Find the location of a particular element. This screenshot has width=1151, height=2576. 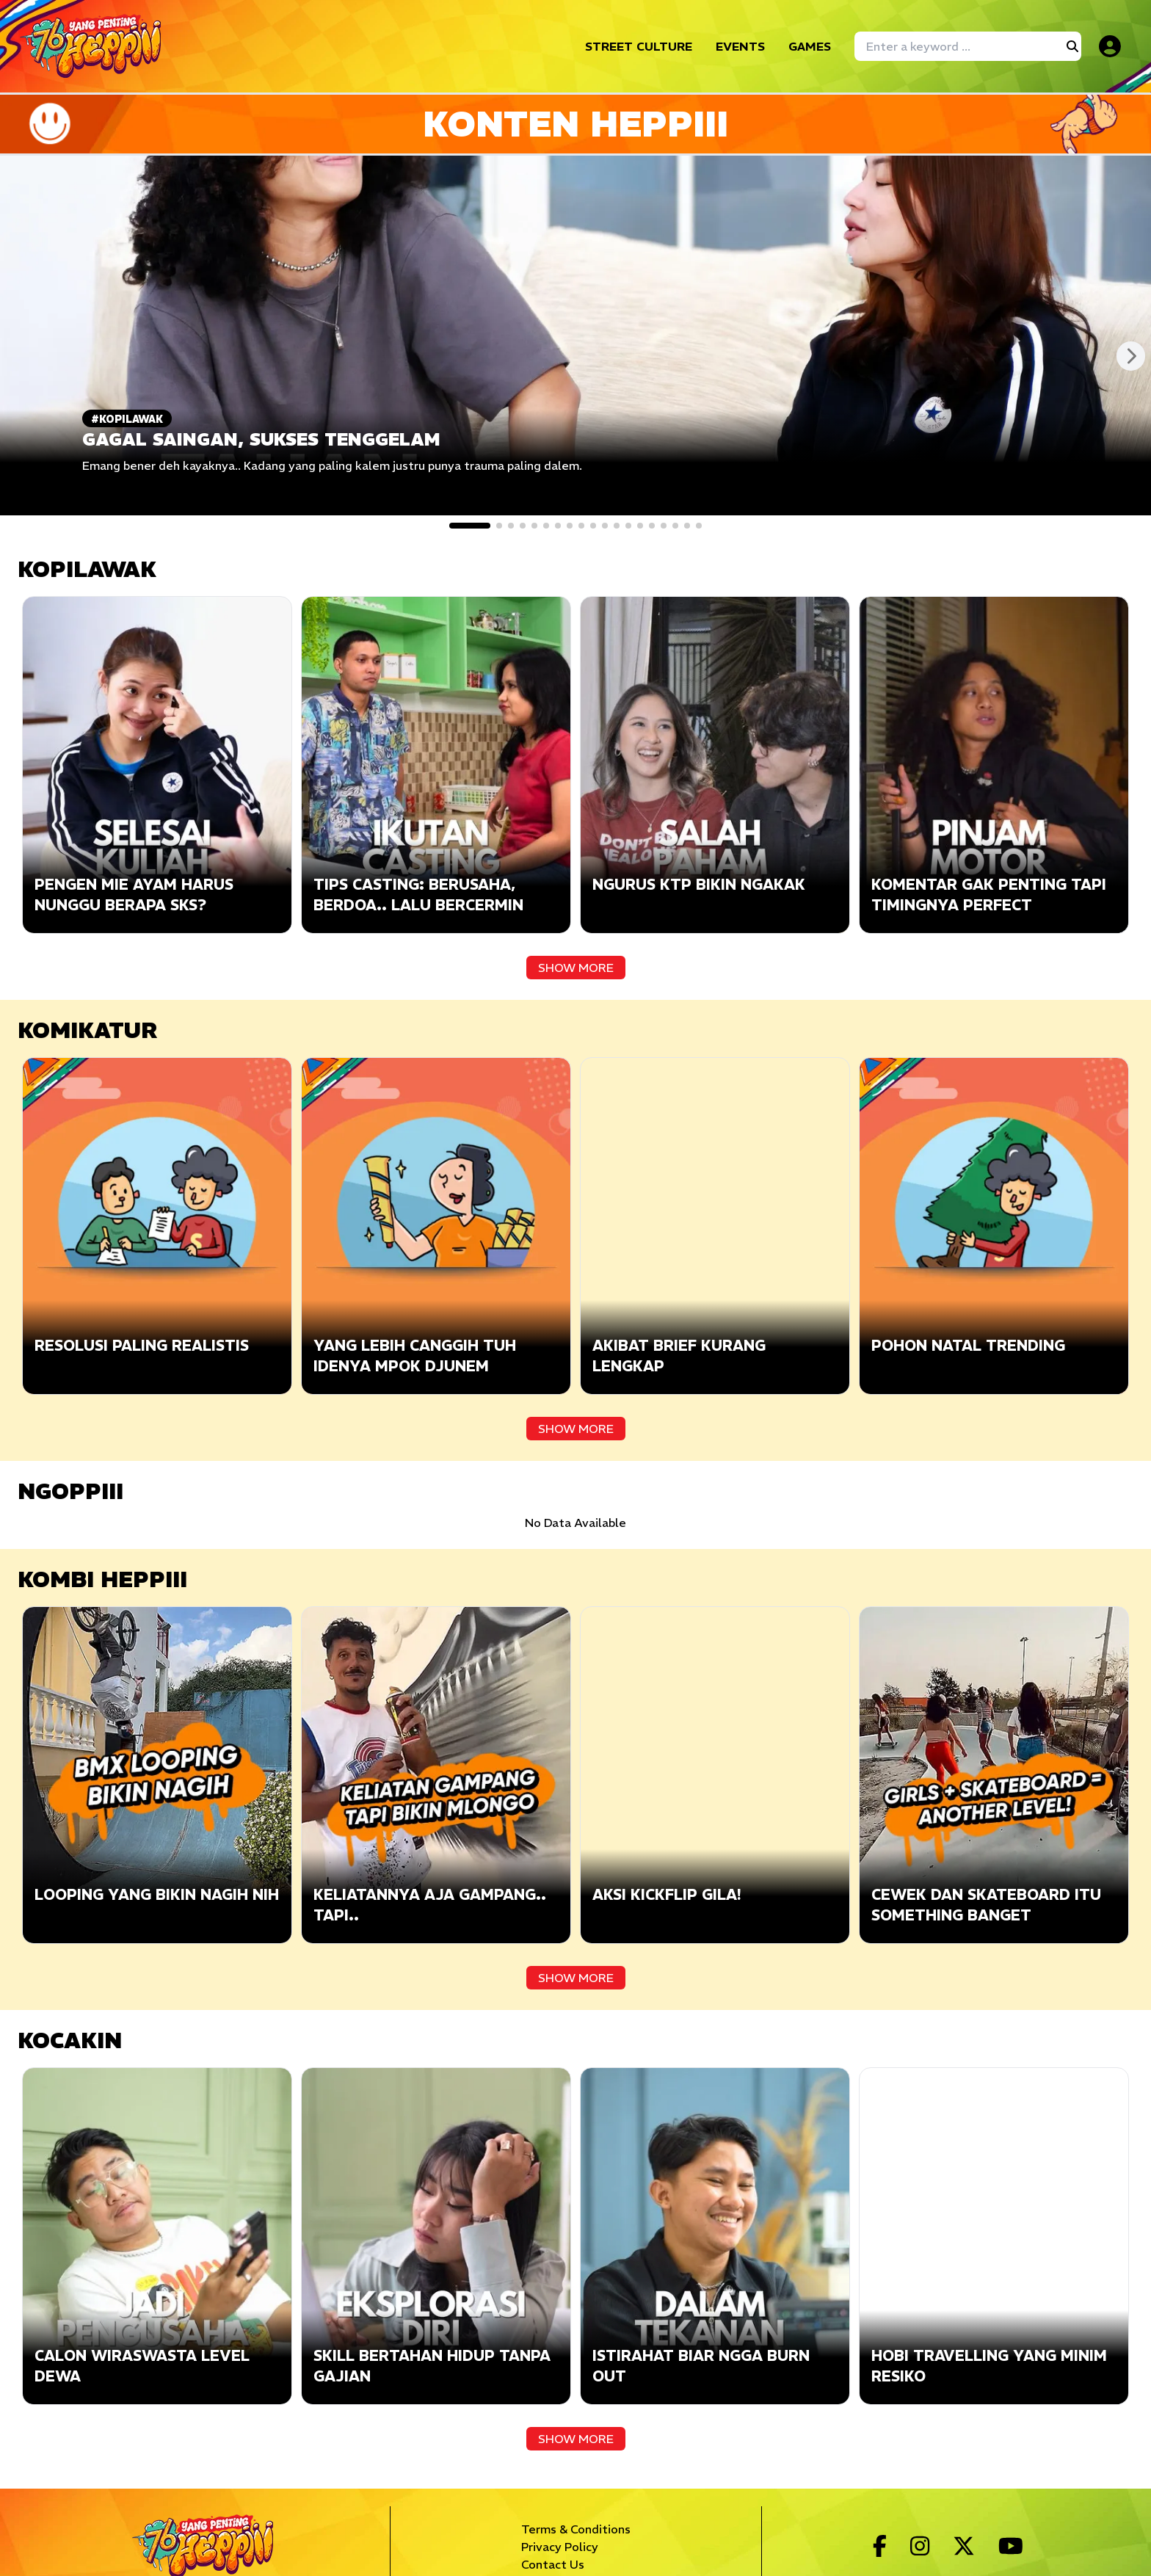

Contact Us is located at coordinates (552, 2564).